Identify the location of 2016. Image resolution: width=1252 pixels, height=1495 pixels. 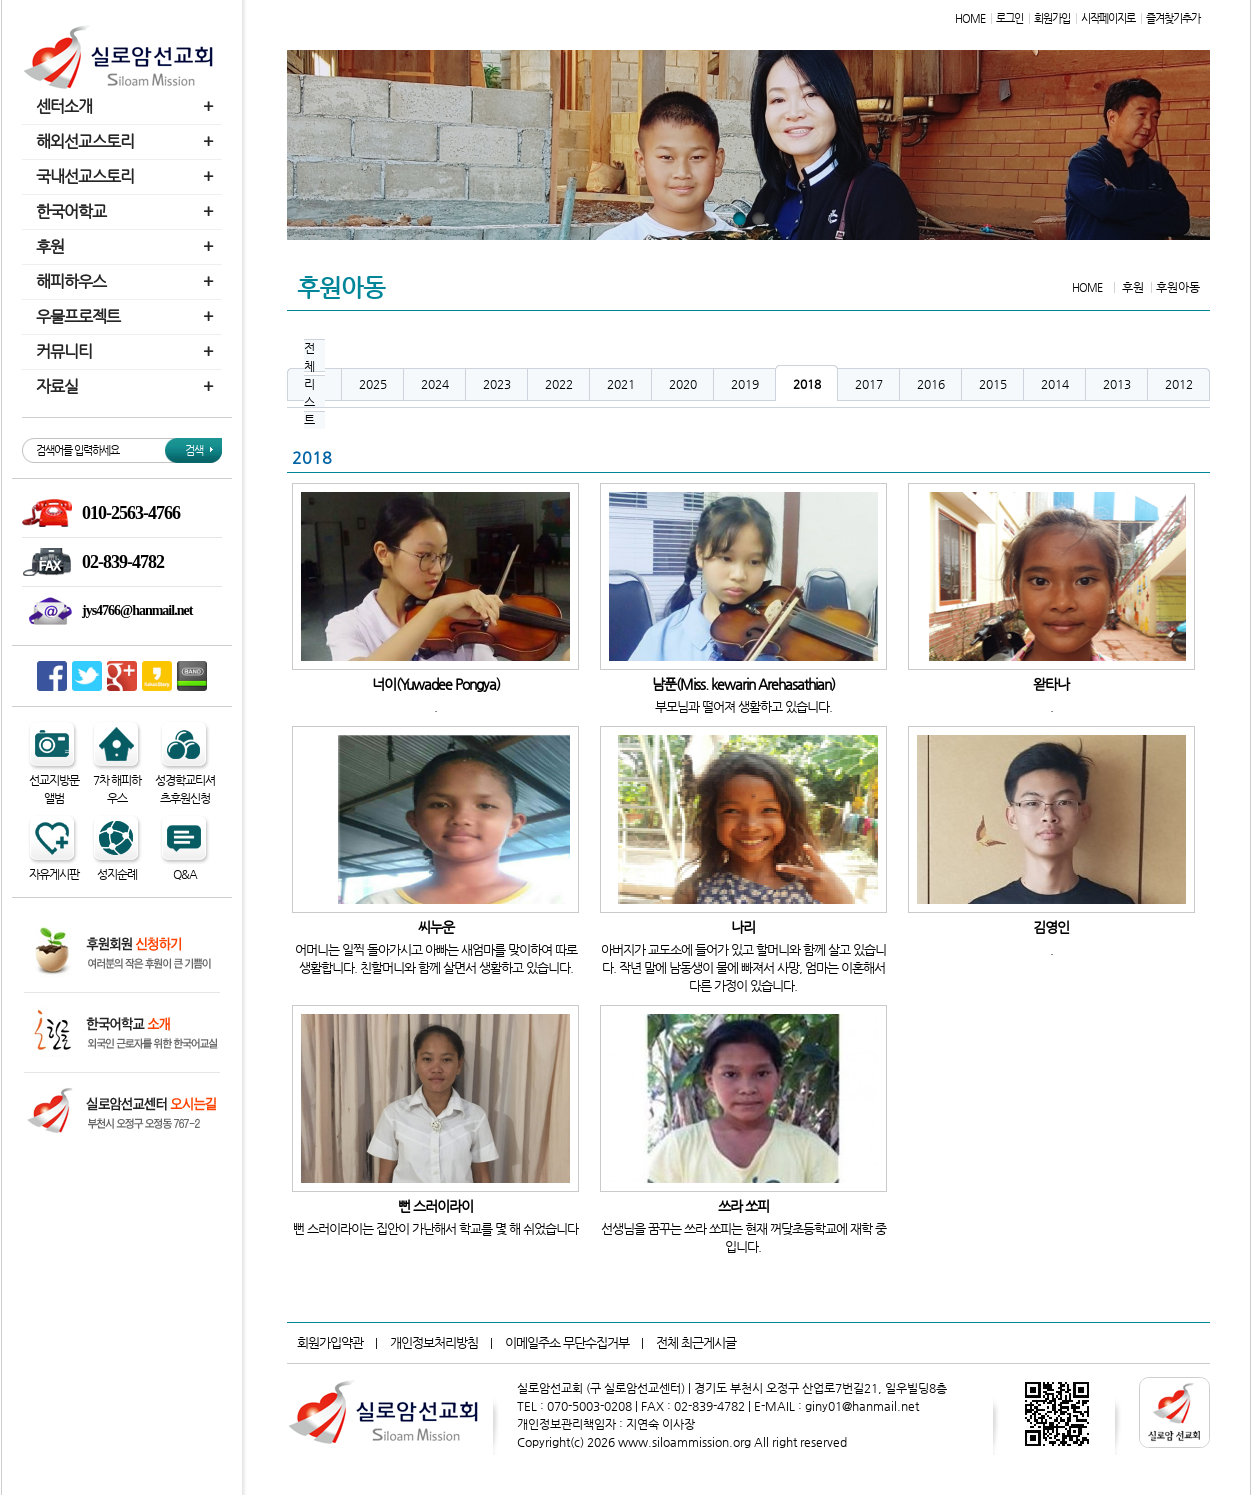
(931, 384).